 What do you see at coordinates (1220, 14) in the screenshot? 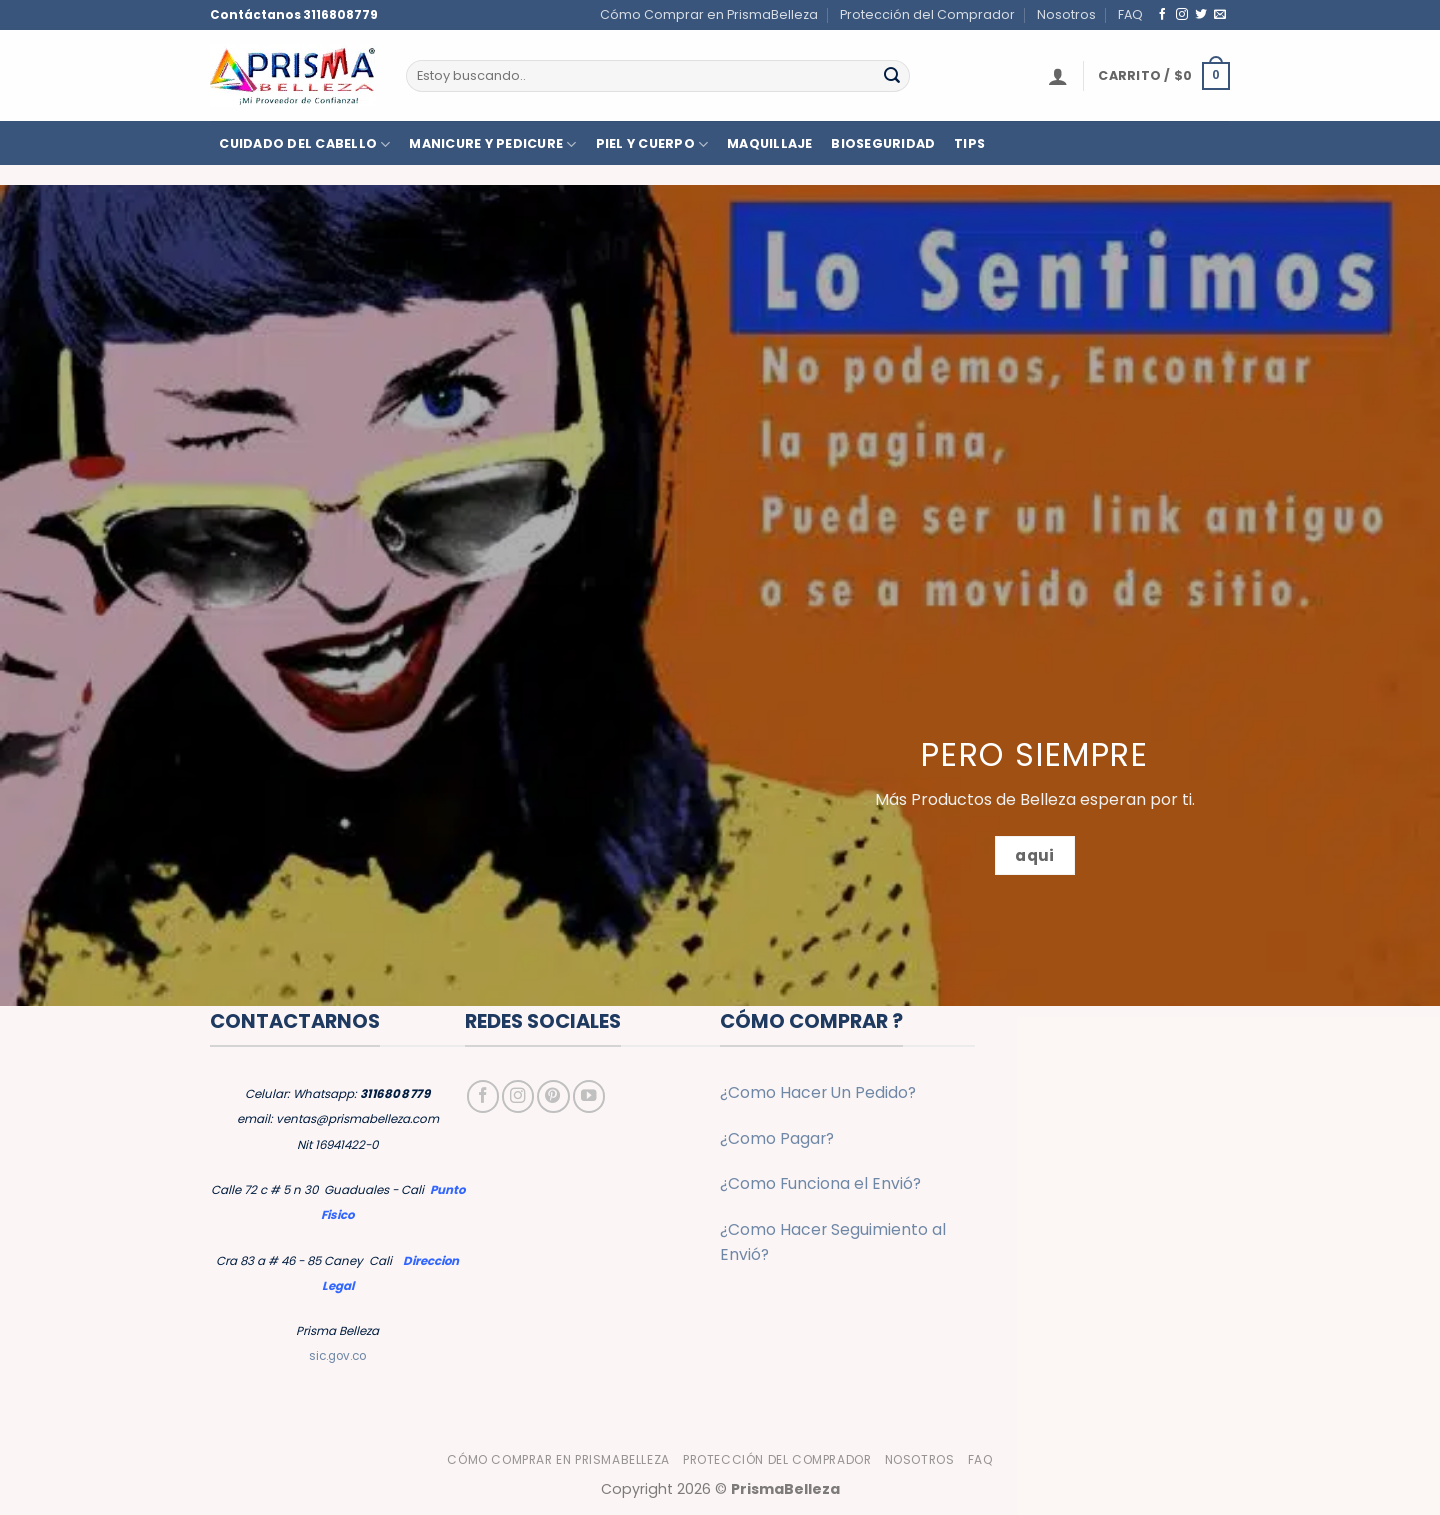
I see `[Envíanos un email]` at bounding box center [1220, 14].